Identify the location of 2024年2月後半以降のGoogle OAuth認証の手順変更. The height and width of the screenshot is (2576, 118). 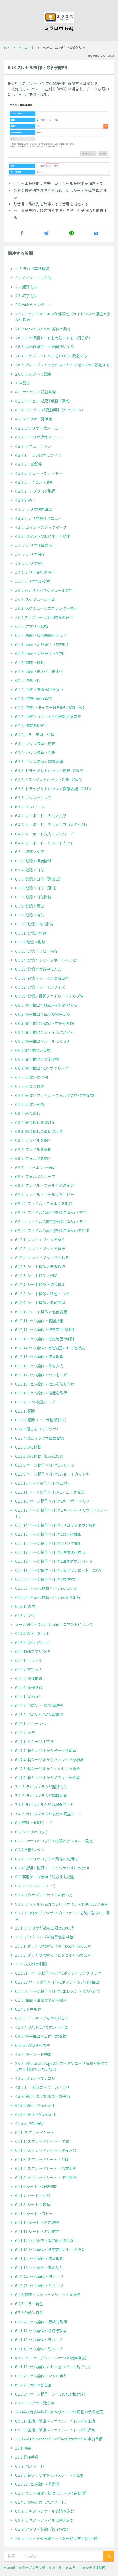
(59, 2412).